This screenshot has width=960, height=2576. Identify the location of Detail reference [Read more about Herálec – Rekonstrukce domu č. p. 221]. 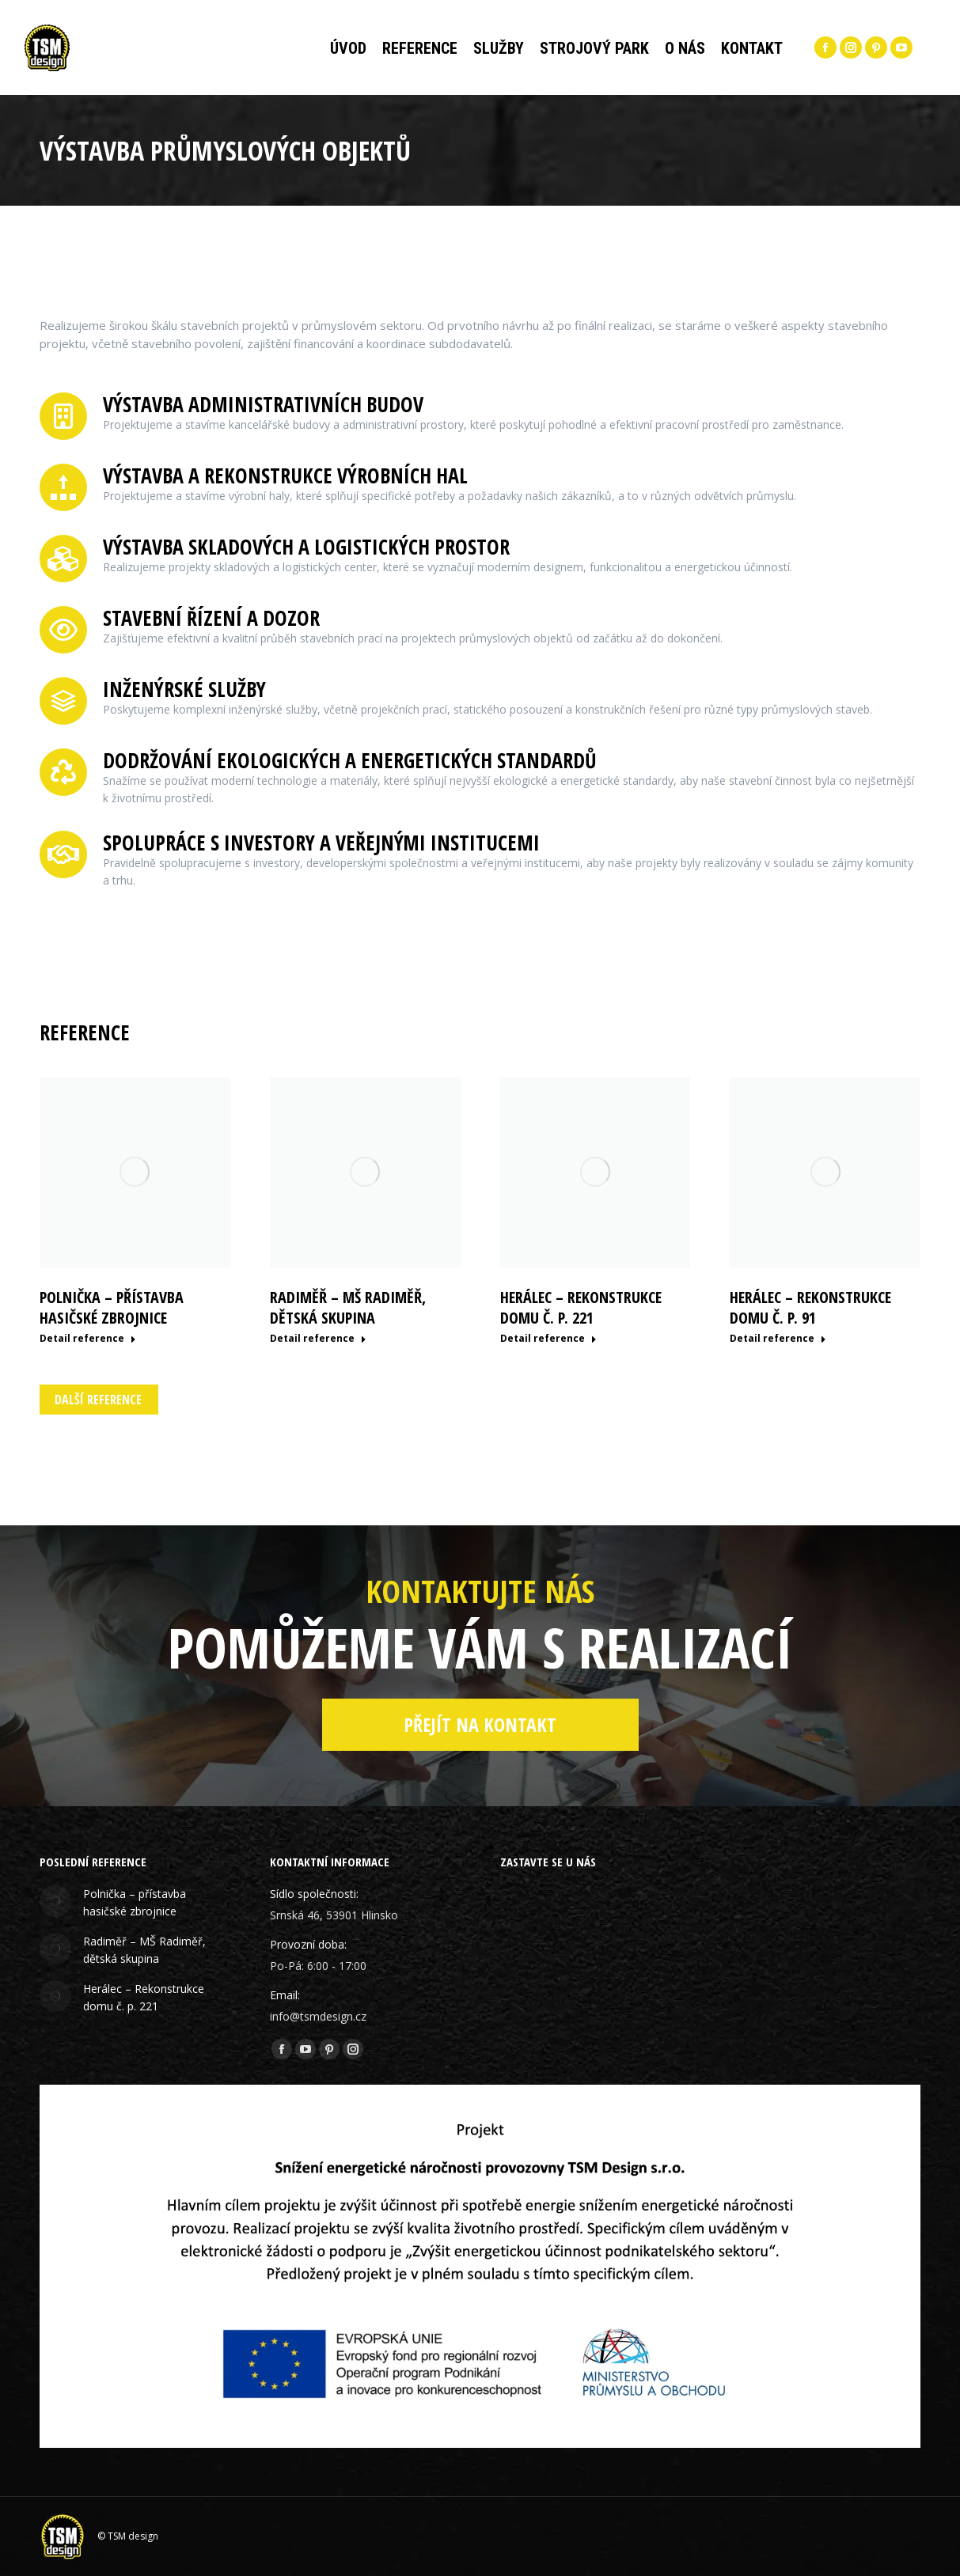
(548, 1338).